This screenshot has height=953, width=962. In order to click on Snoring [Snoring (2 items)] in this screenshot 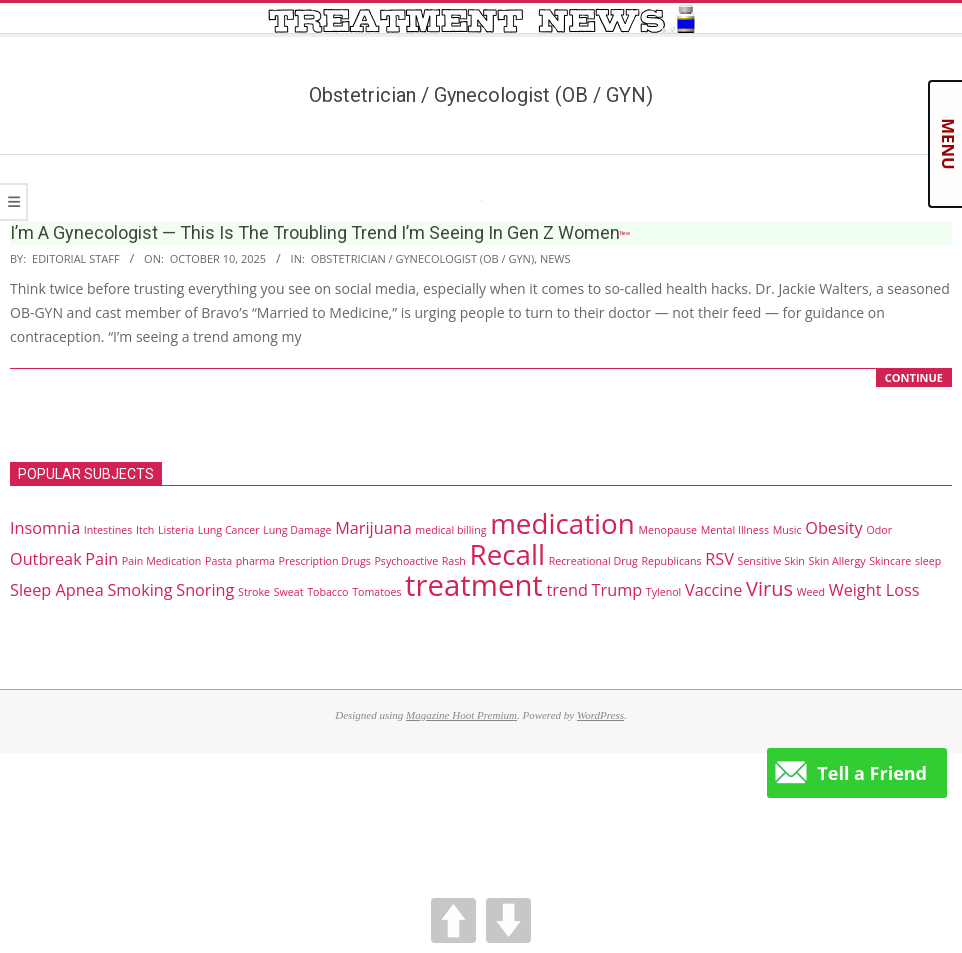, I will do `click(205, 590)`.